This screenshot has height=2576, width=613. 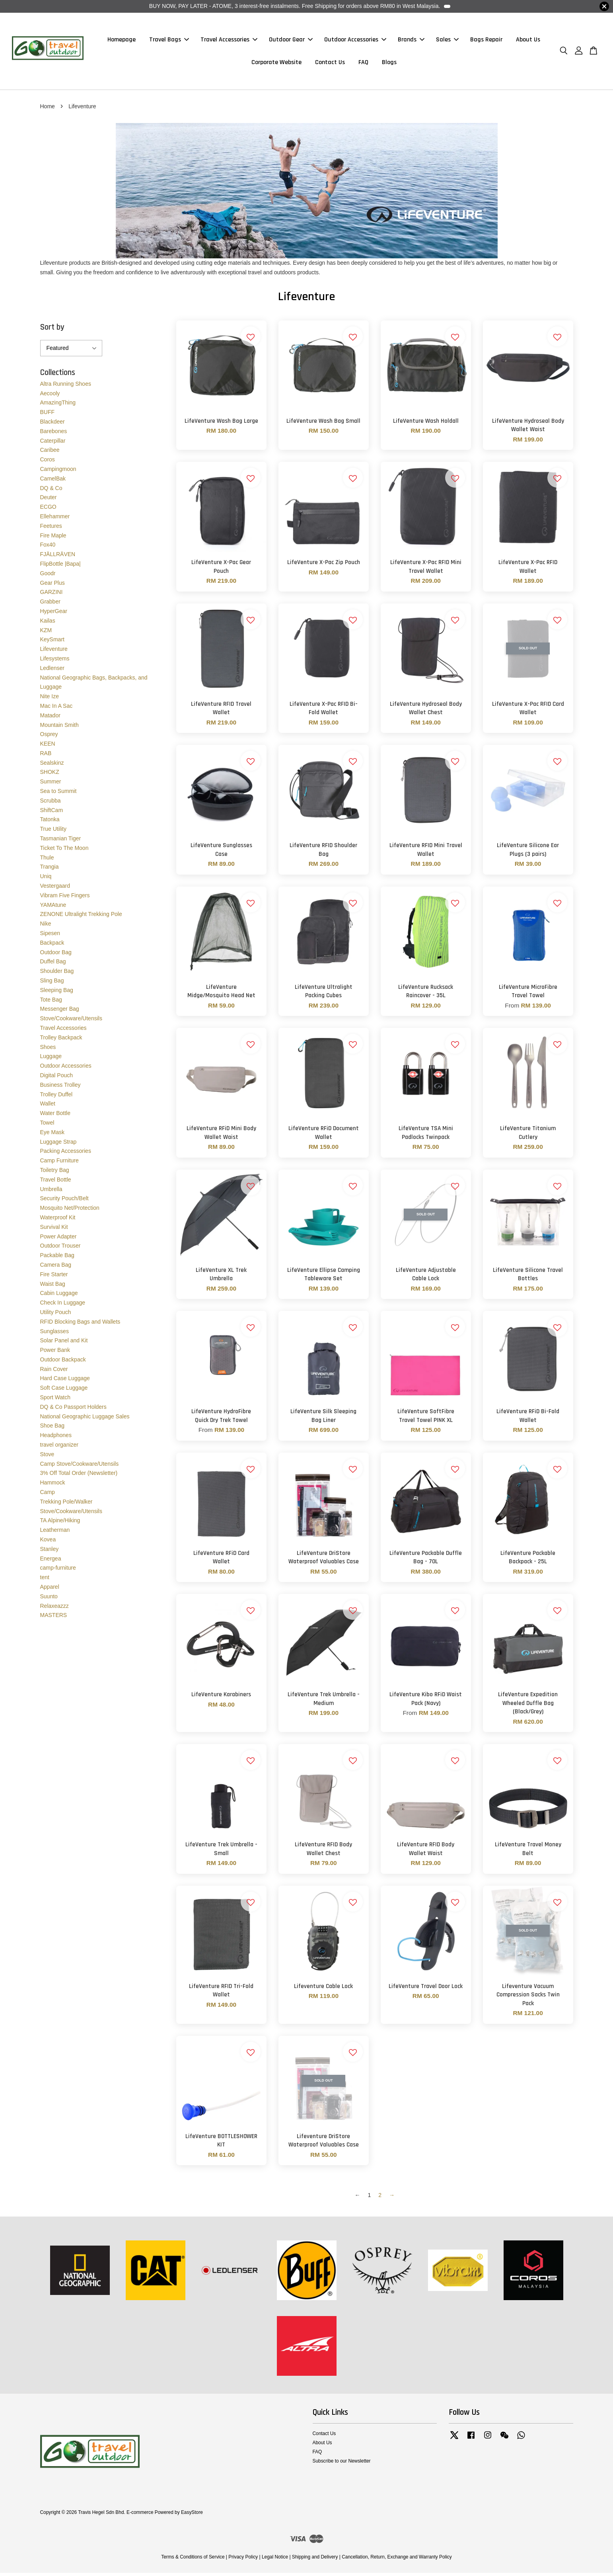 What do you see at coordinates (121, 41) in the screenshot?
I see `Homepage` at bounding box center [121, 41].